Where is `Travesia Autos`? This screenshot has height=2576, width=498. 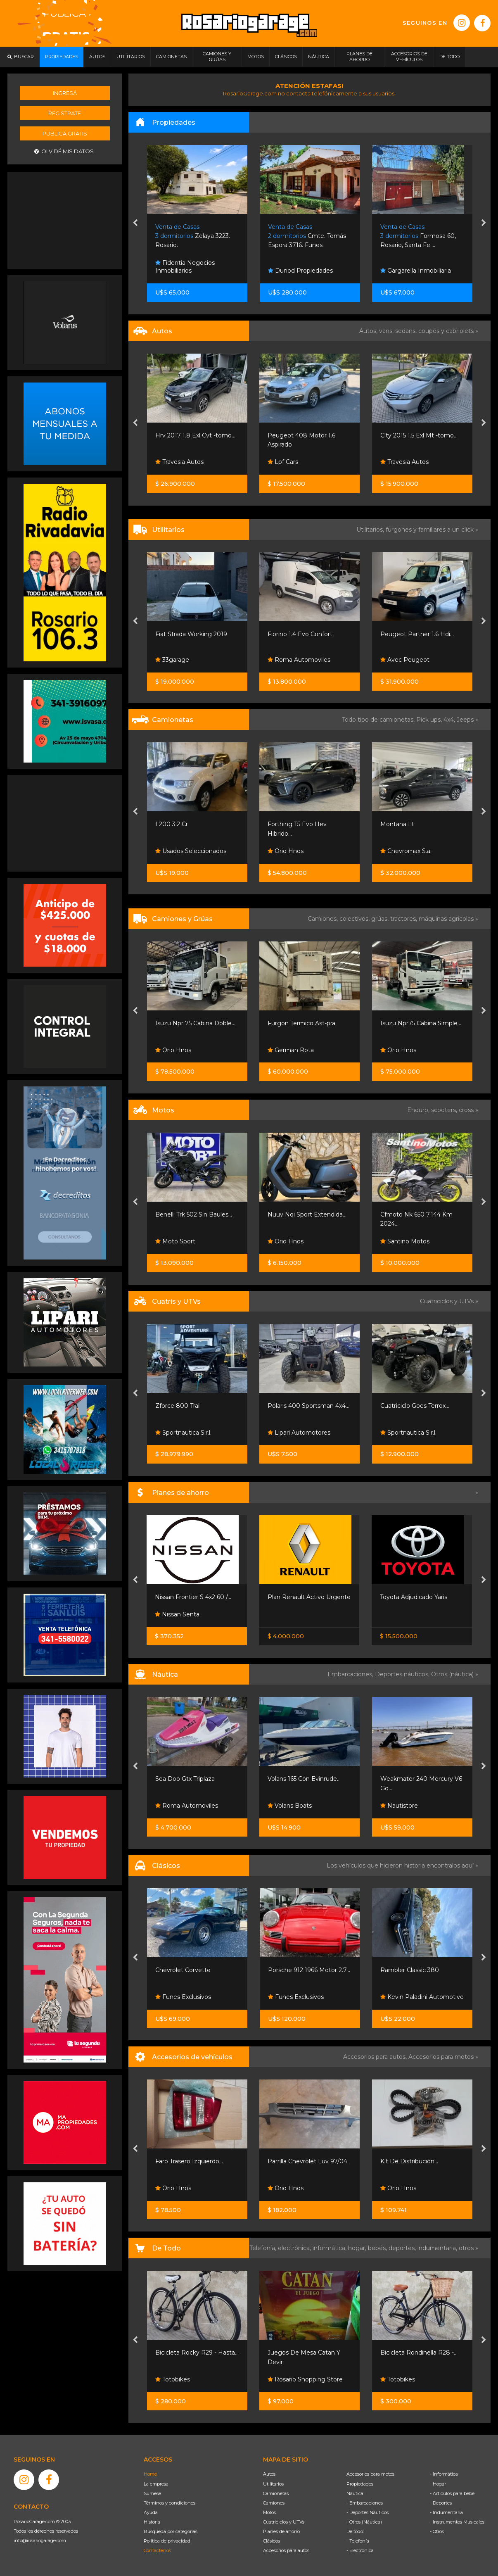 Travesia Autos is located at coordinates (179, 462).